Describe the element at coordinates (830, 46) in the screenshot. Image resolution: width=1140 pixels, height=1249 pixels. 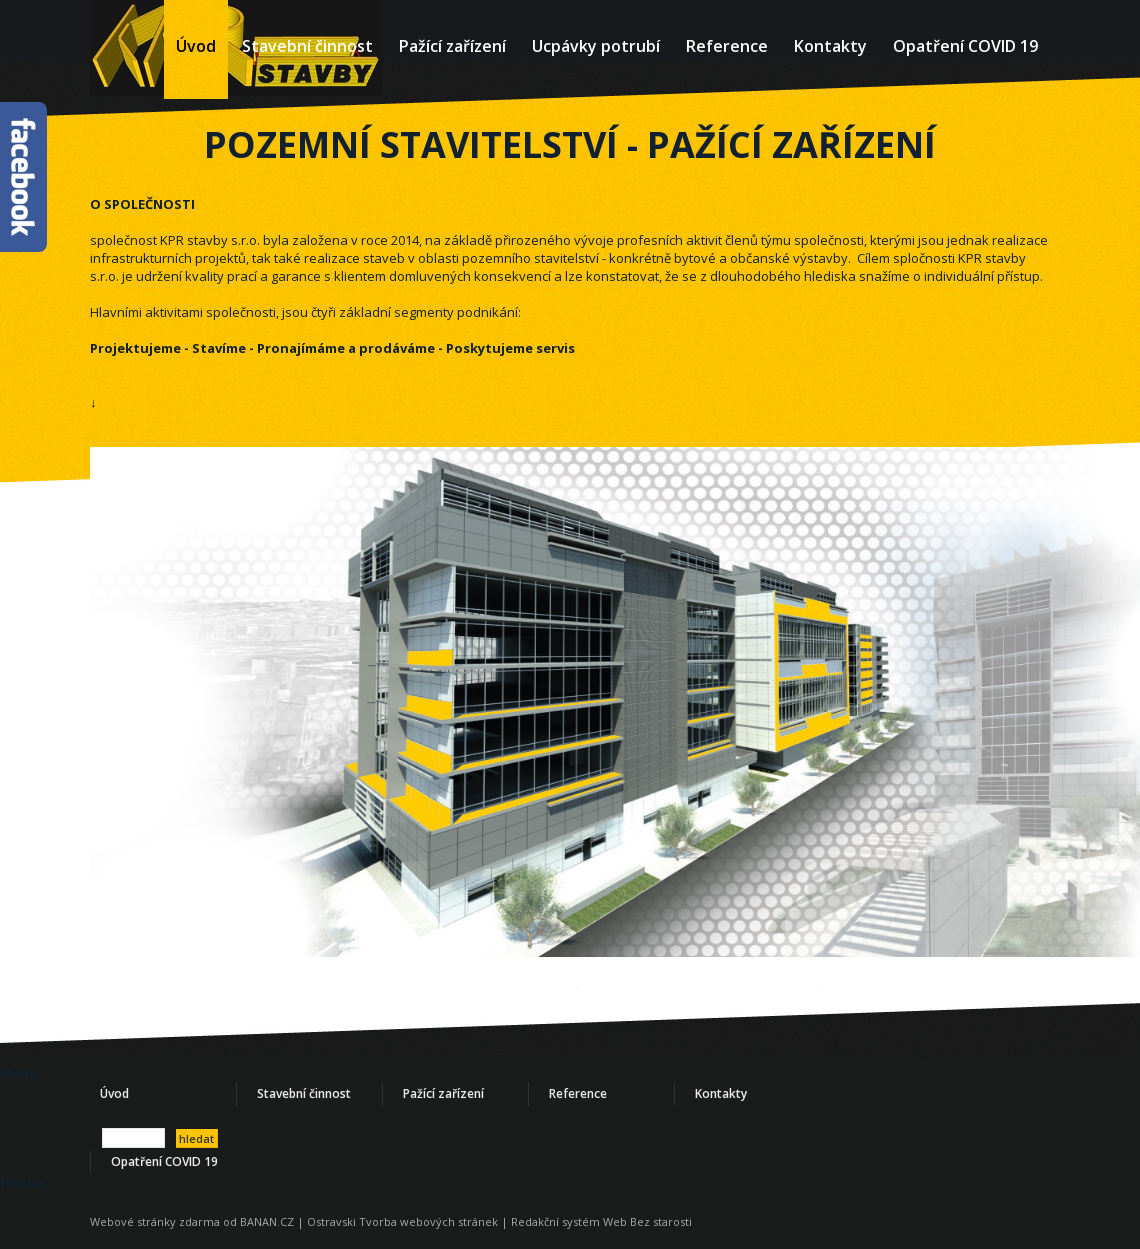
I see `Kontakty` at that location.